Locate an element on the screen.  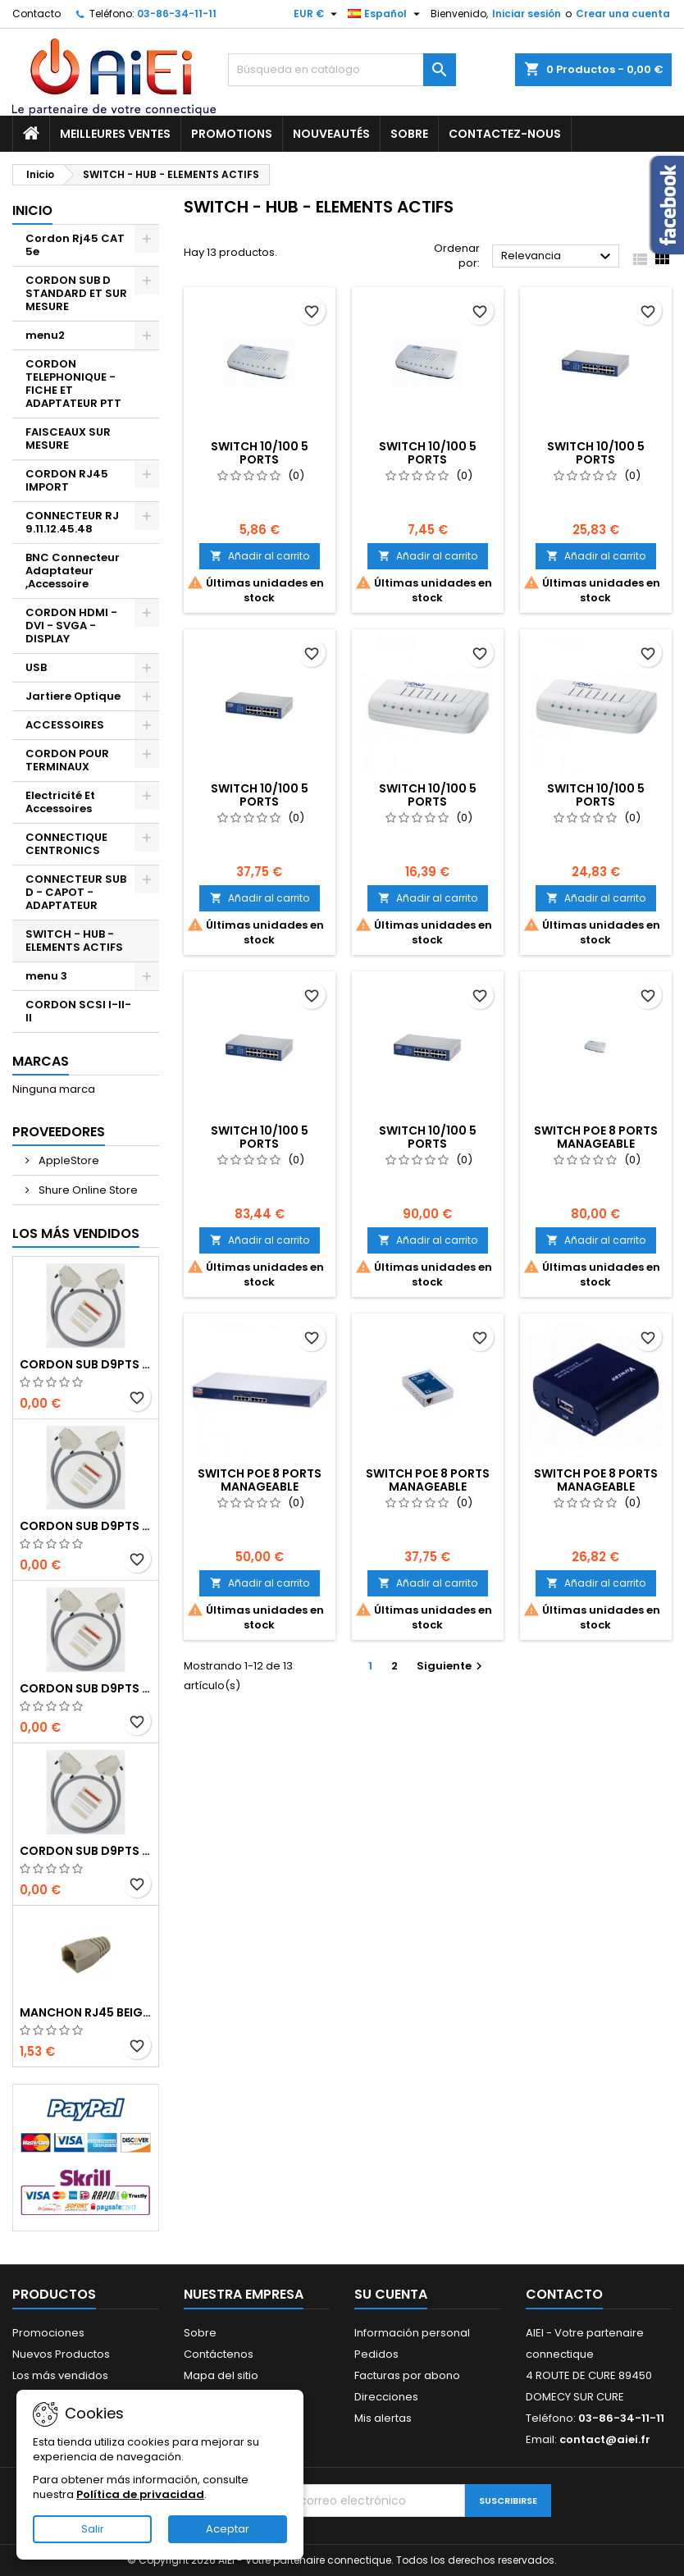
CONNECTEUR RJ 9.11.12.45.48 is located at coordinates (72, 522).